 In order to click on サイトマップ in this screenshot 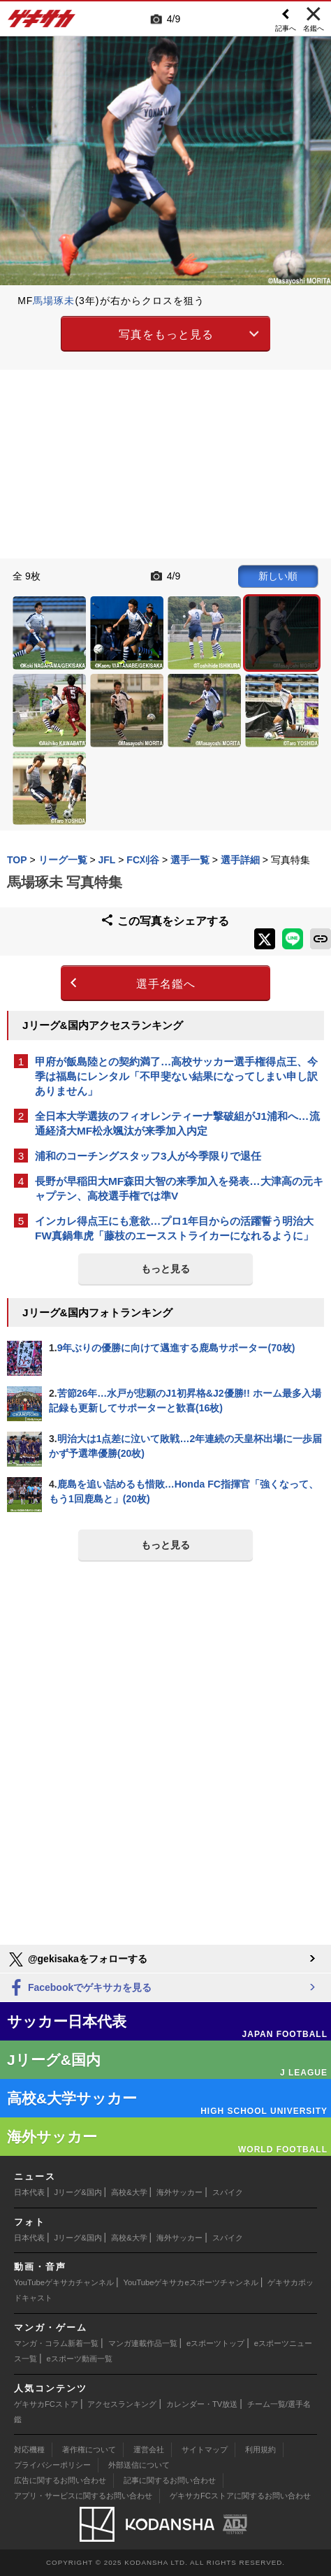, I will do `click(205, 2449)`.